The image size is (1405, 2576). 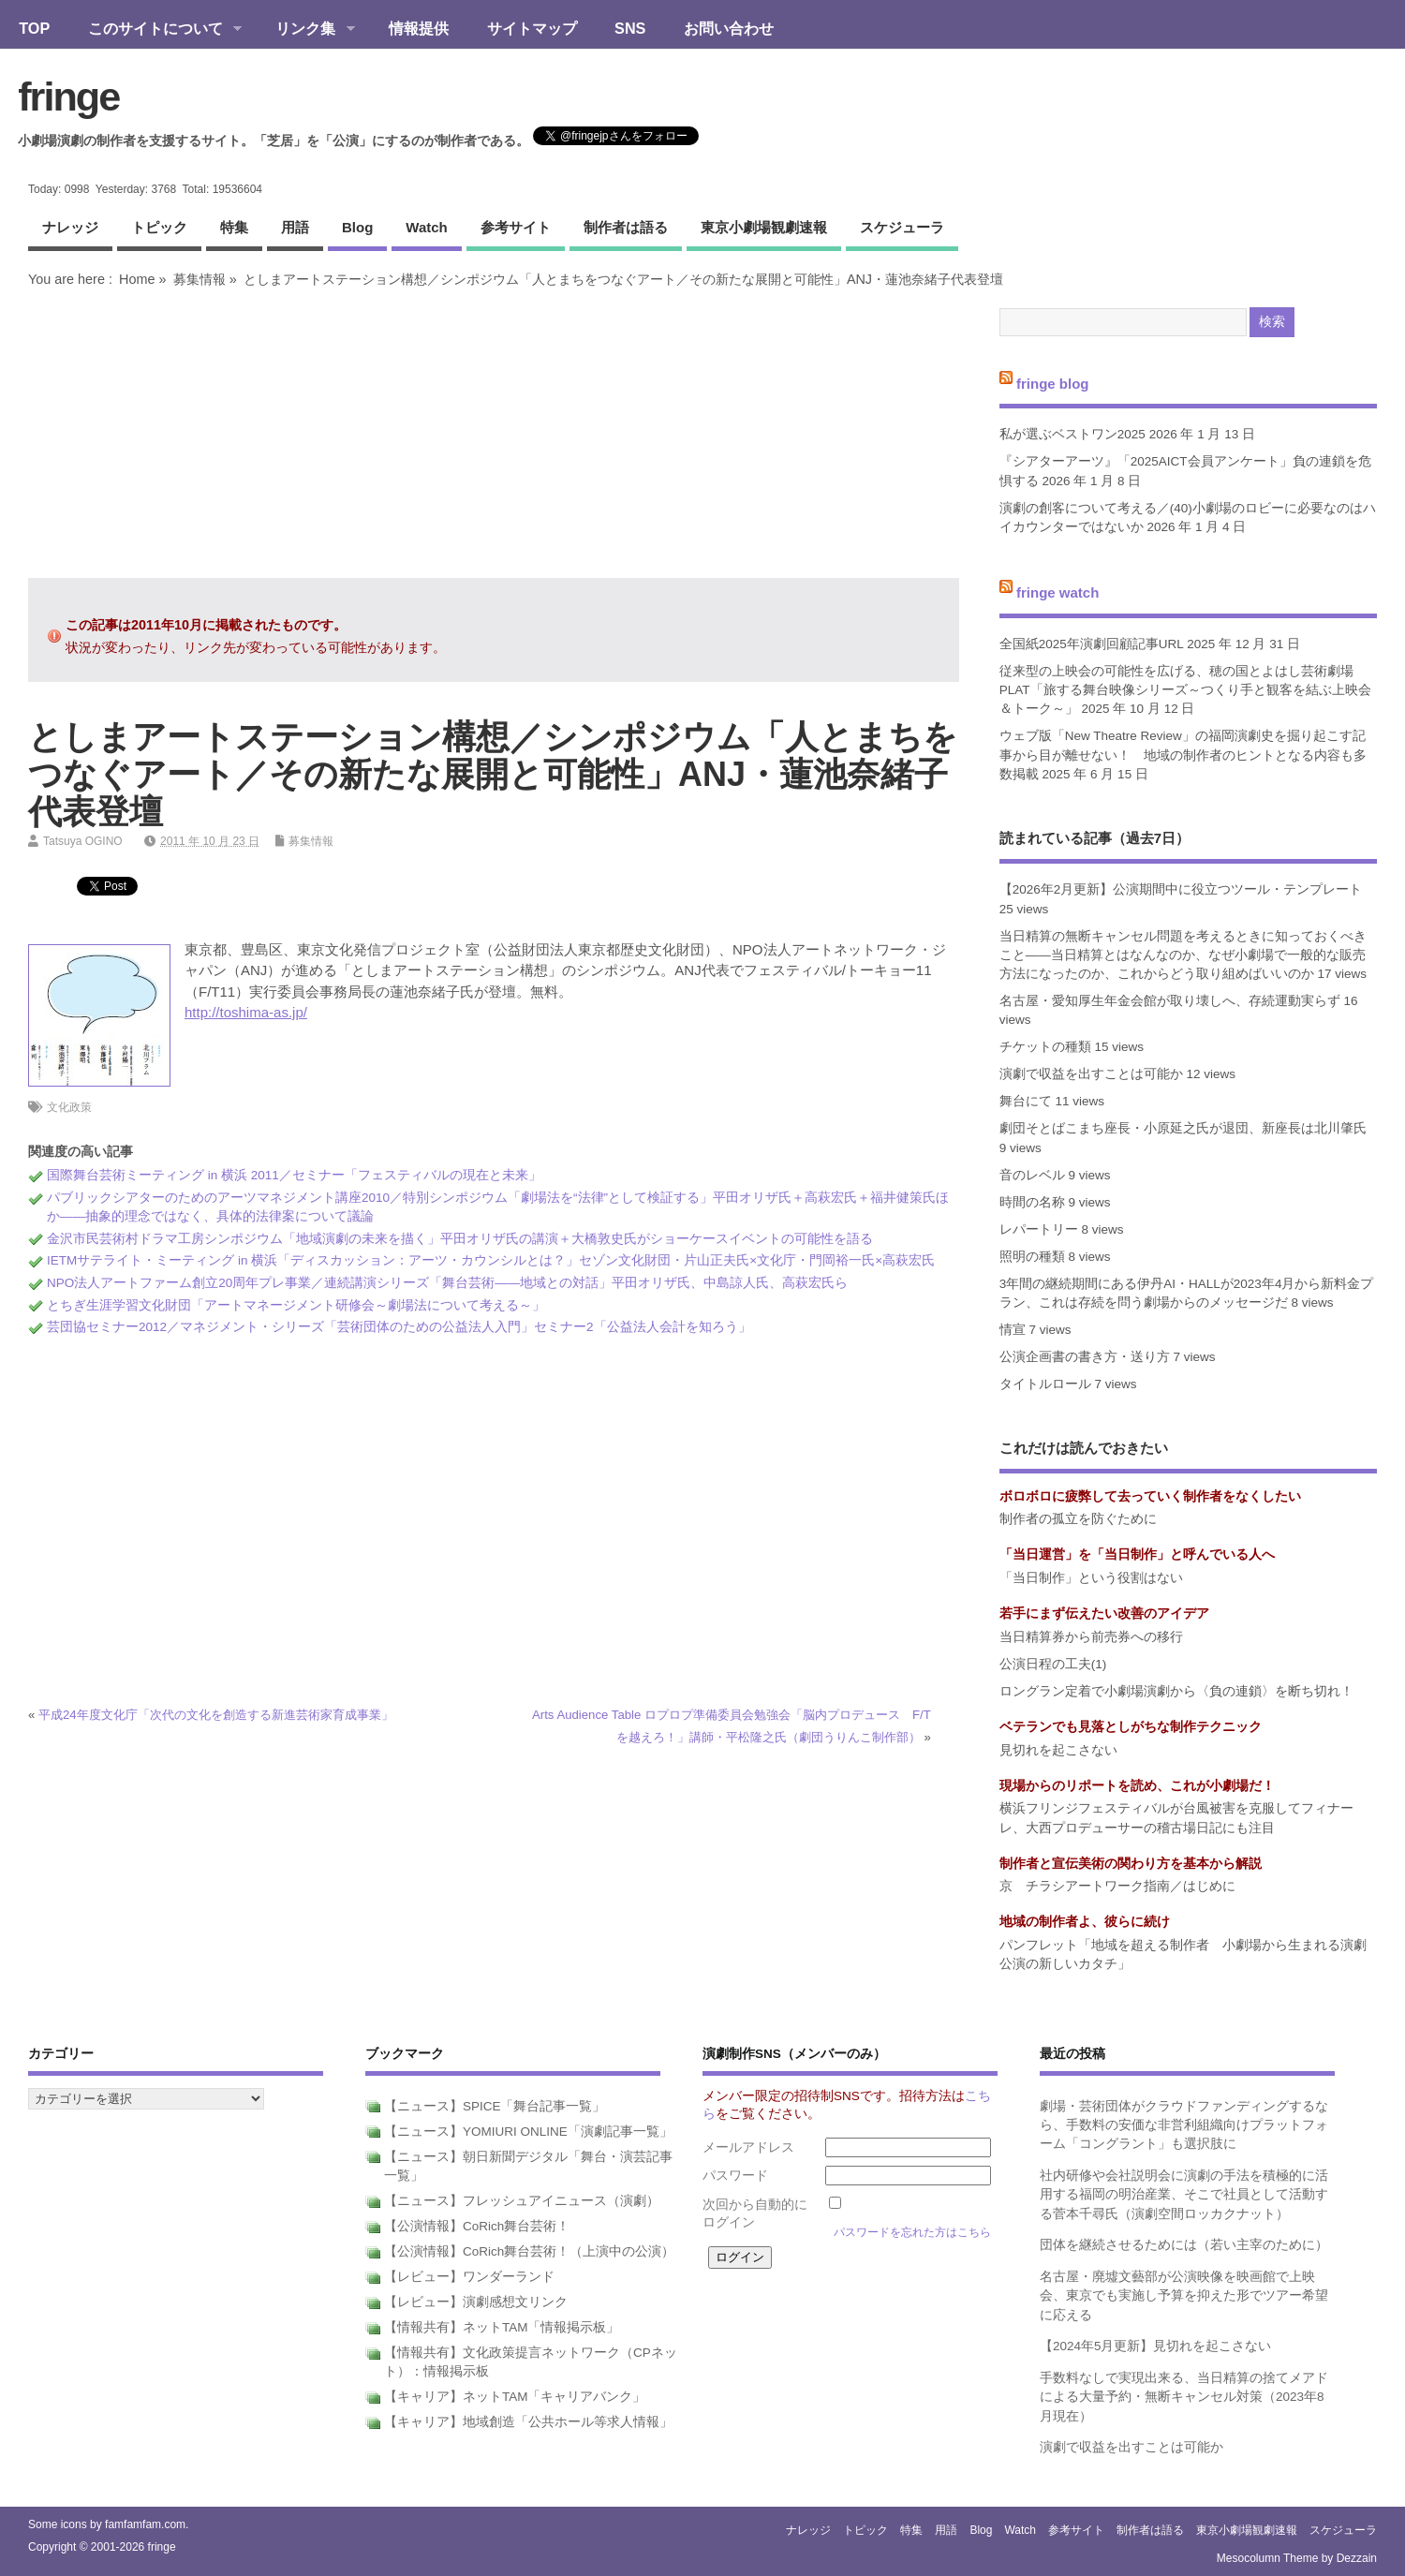 I want to click on watch, so click(x=426, y=227).